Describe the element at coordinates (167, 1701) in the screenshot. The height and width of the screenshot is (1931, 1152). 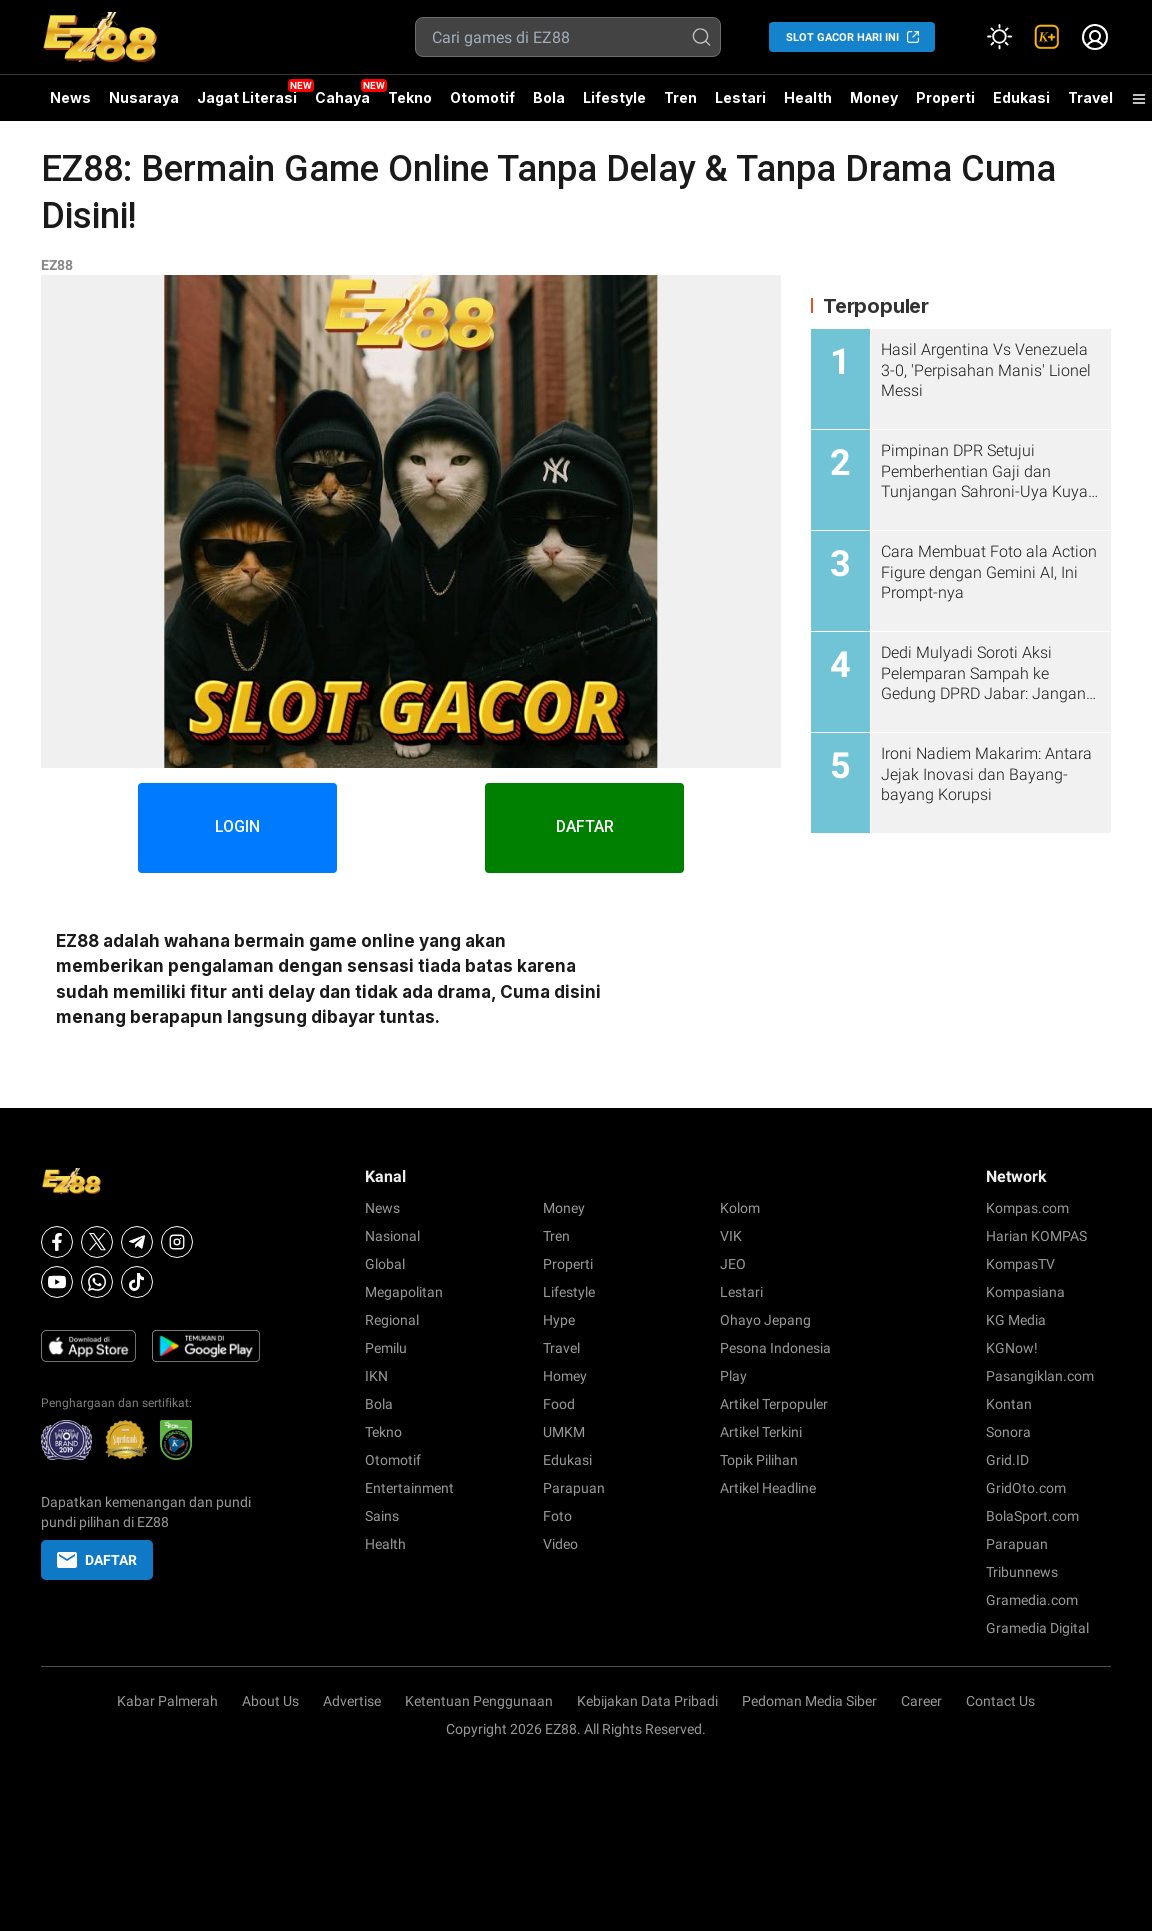
I see `Kabar Palmerah` at that location.